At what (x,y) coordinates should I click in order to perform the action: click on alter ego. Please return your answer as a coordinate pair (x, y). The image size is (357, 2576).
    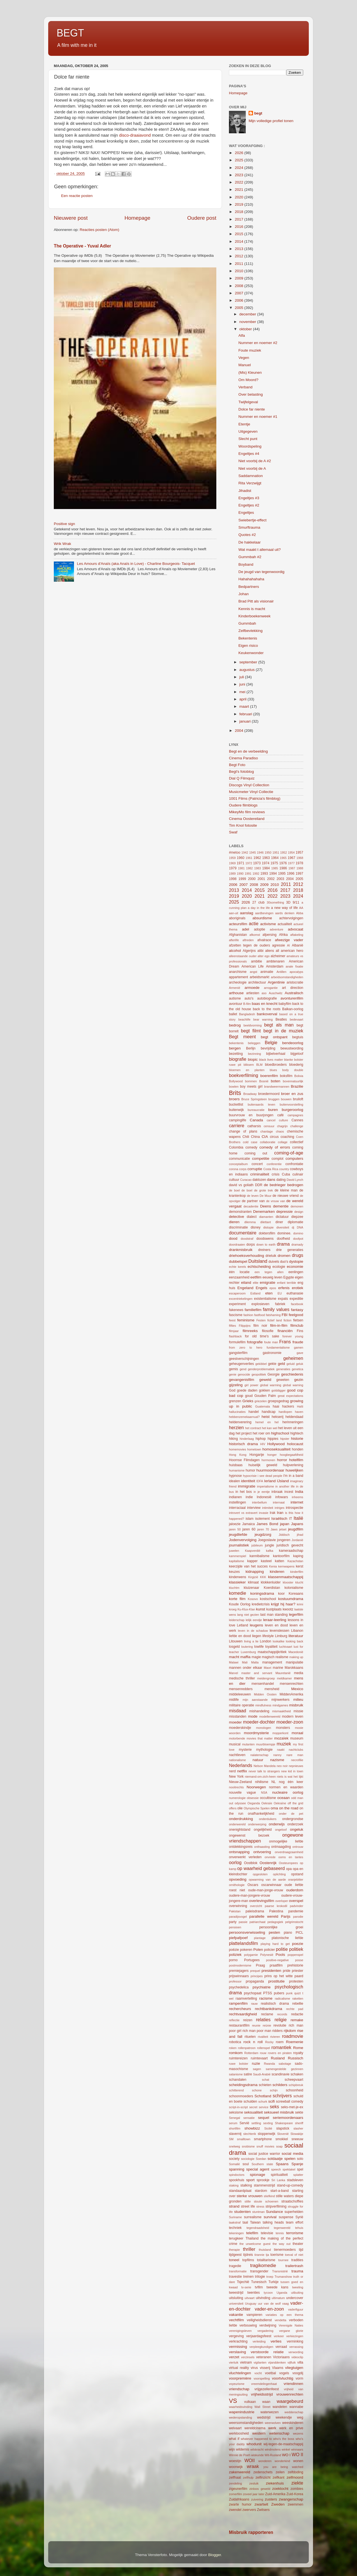
    Looking at the image, I should click on (264, 956).